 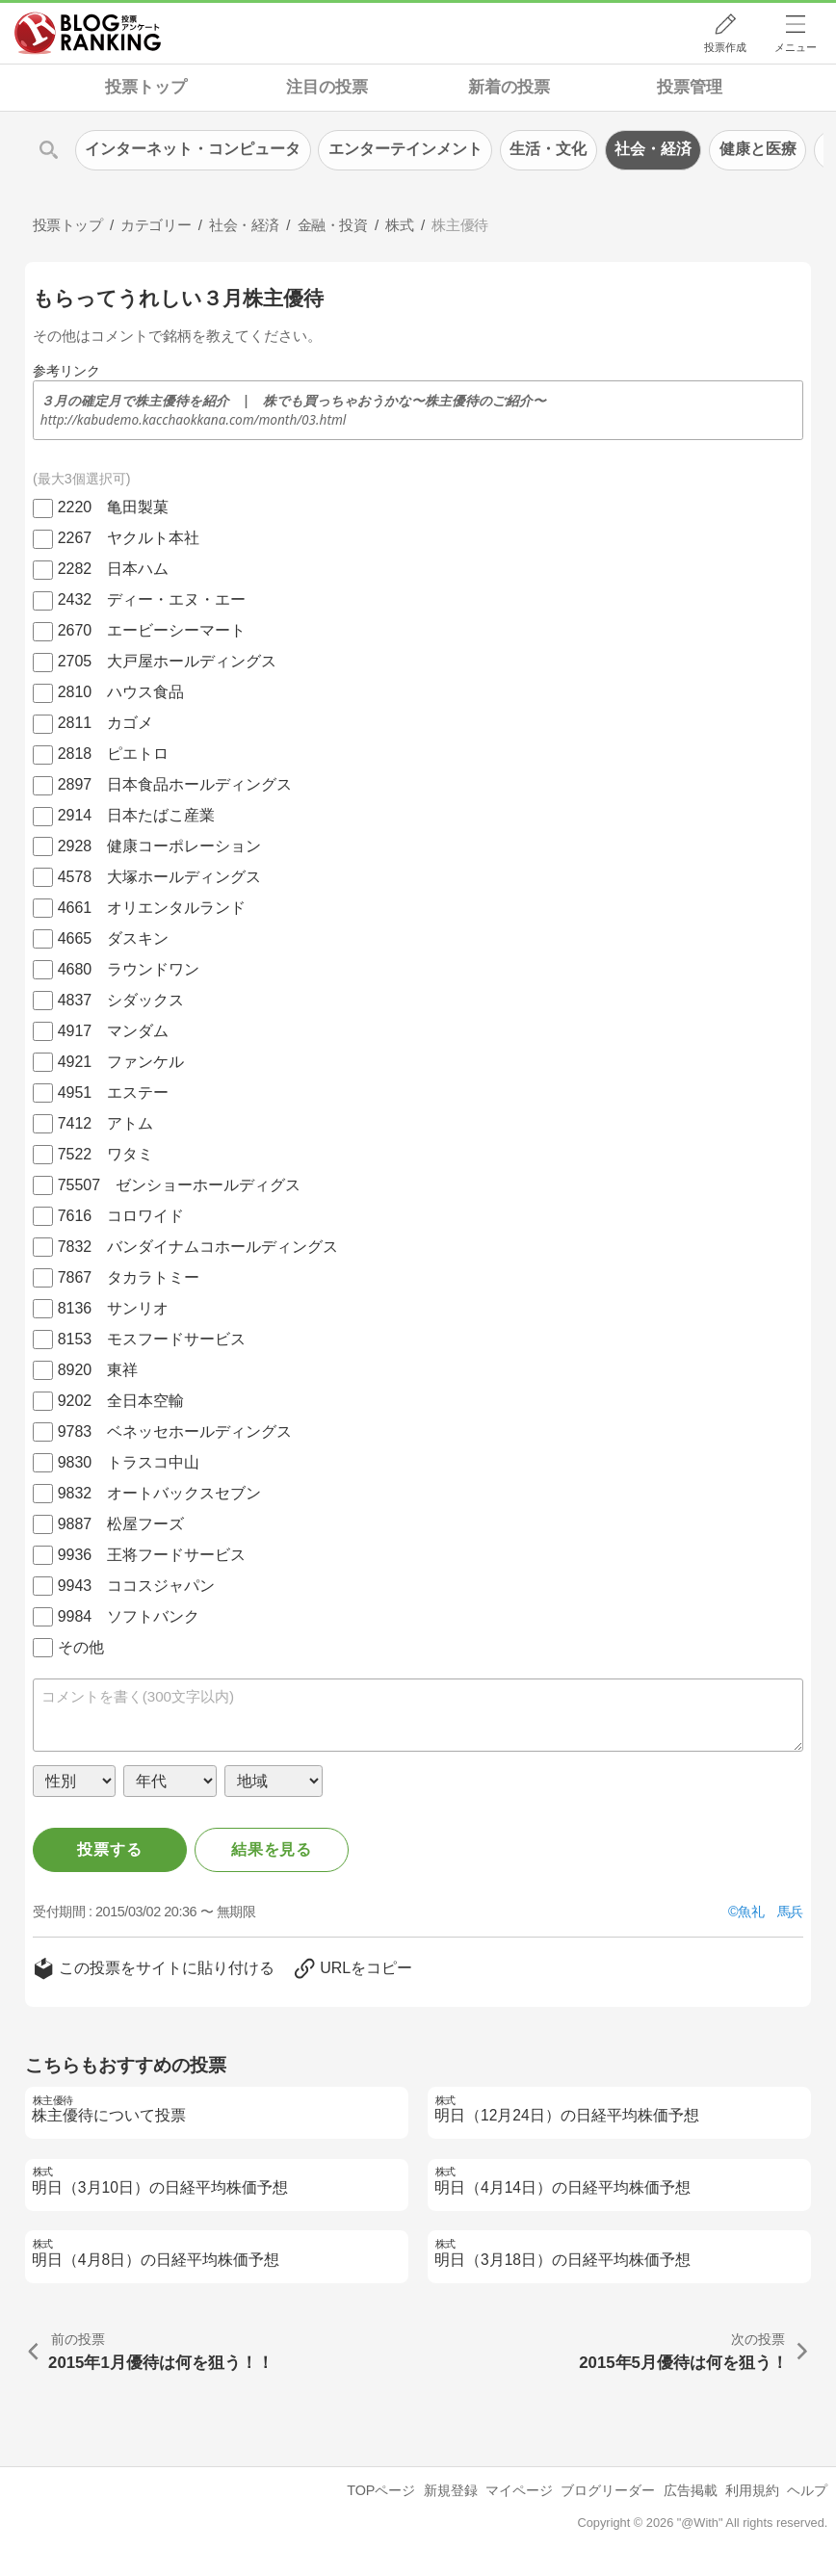 I want to click on 4837 シダックス, so click(x=121, y=1000).